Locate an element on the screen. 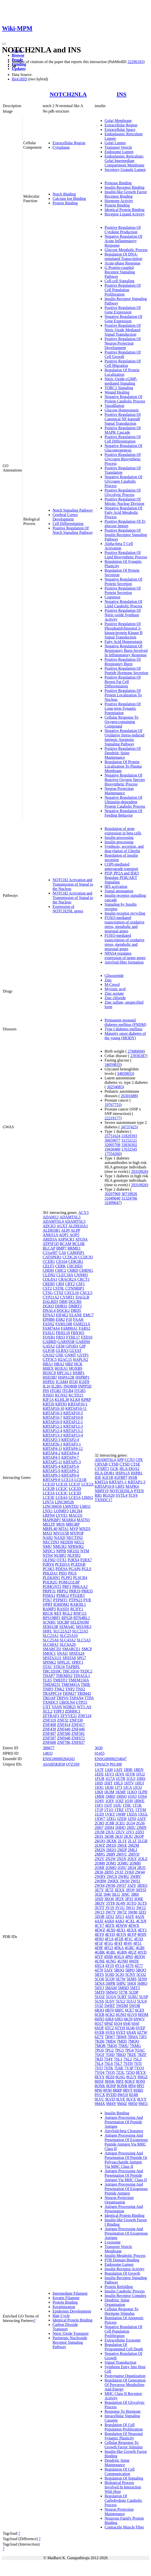  KRTAP26-1 is located at coordinates (52, 1444).